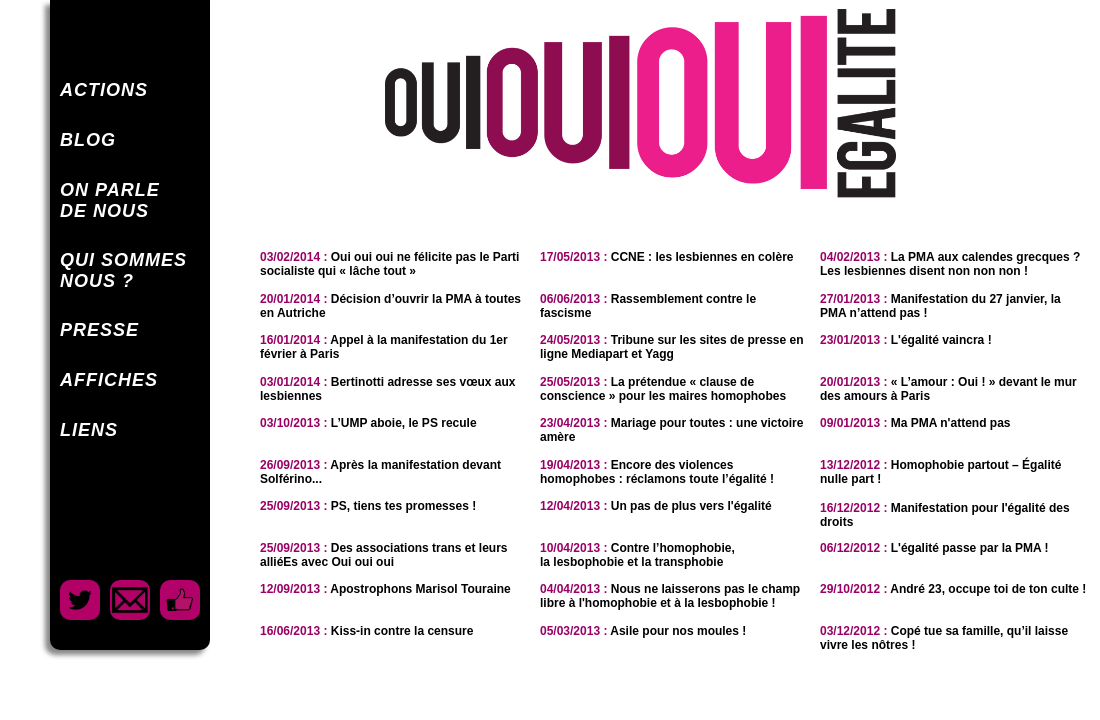 The width and height of the screenshot is (1100, 720). I want to click on Contre l’homophobie,la lesbophobie et la transphobie, so click(637, 555).